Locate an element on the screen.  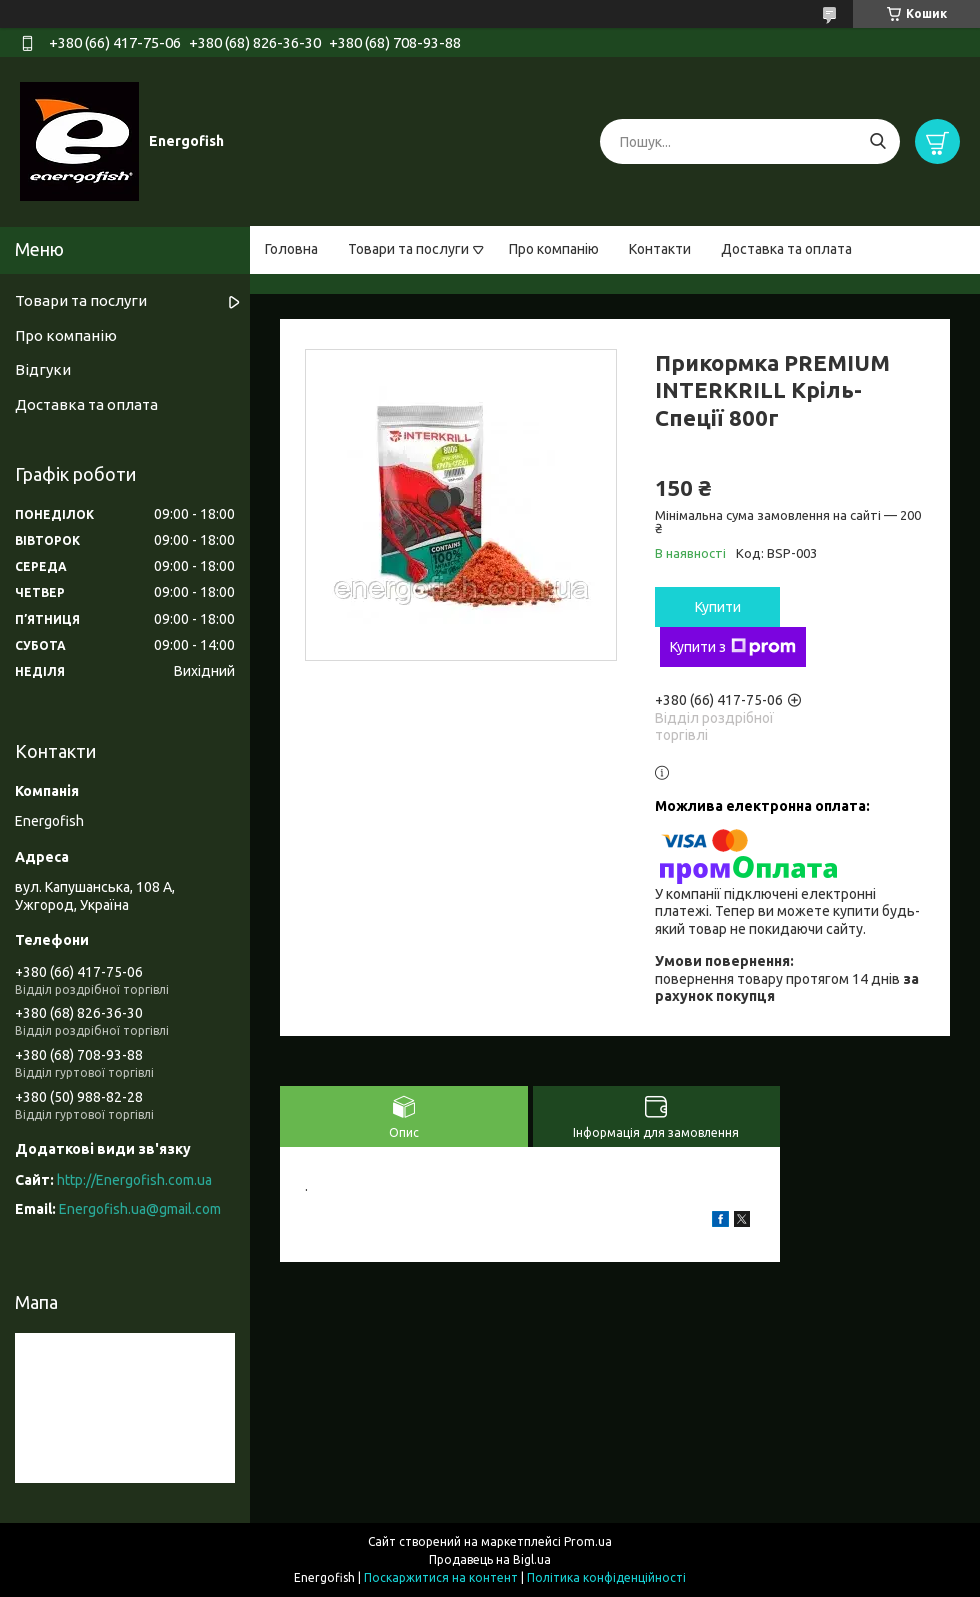
Про компанію is located at coordinates (554, 249).